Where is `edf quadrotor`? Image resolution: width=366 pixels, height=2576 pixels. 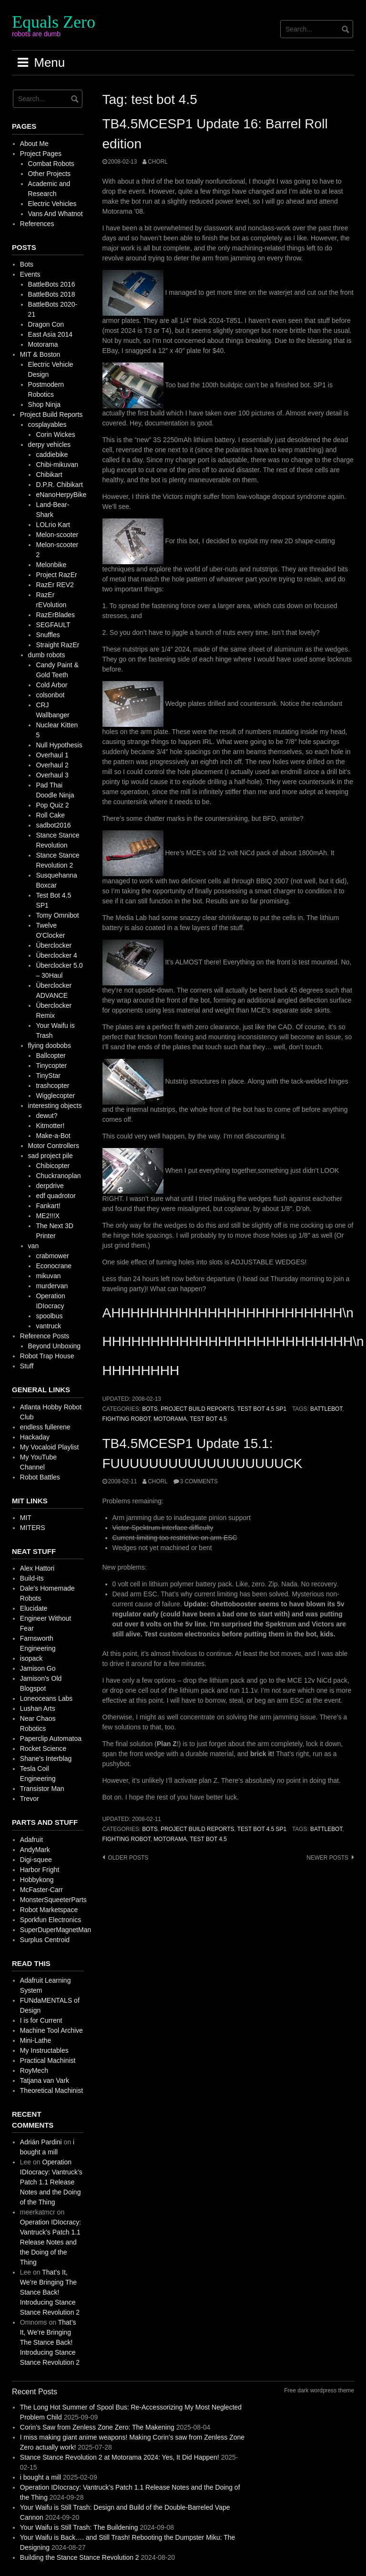 edf quadrotor is located at coordinates (55, 1196).